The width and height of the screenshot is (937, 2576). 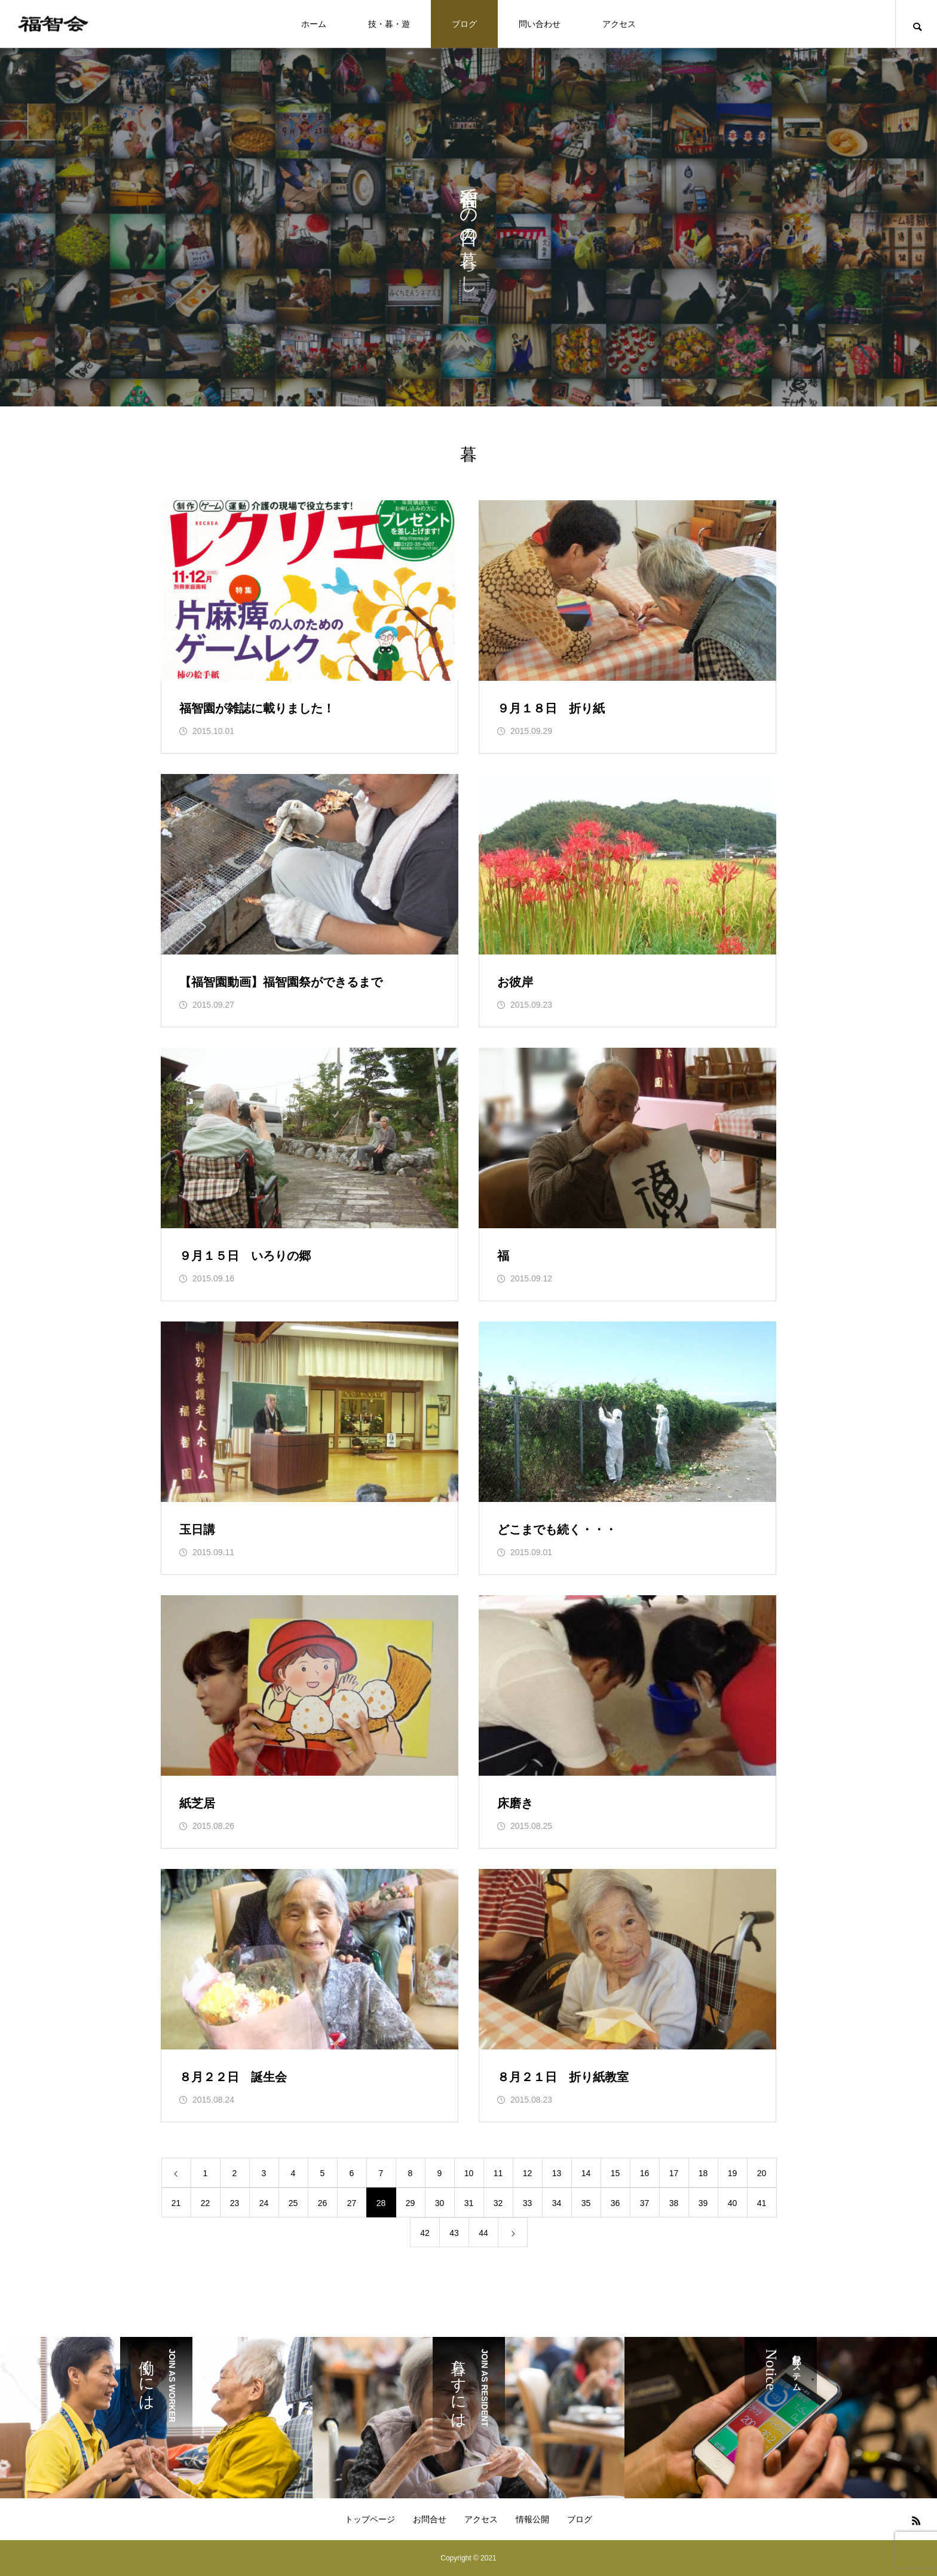 I want to click on 25, so click(x=293, y=2203).